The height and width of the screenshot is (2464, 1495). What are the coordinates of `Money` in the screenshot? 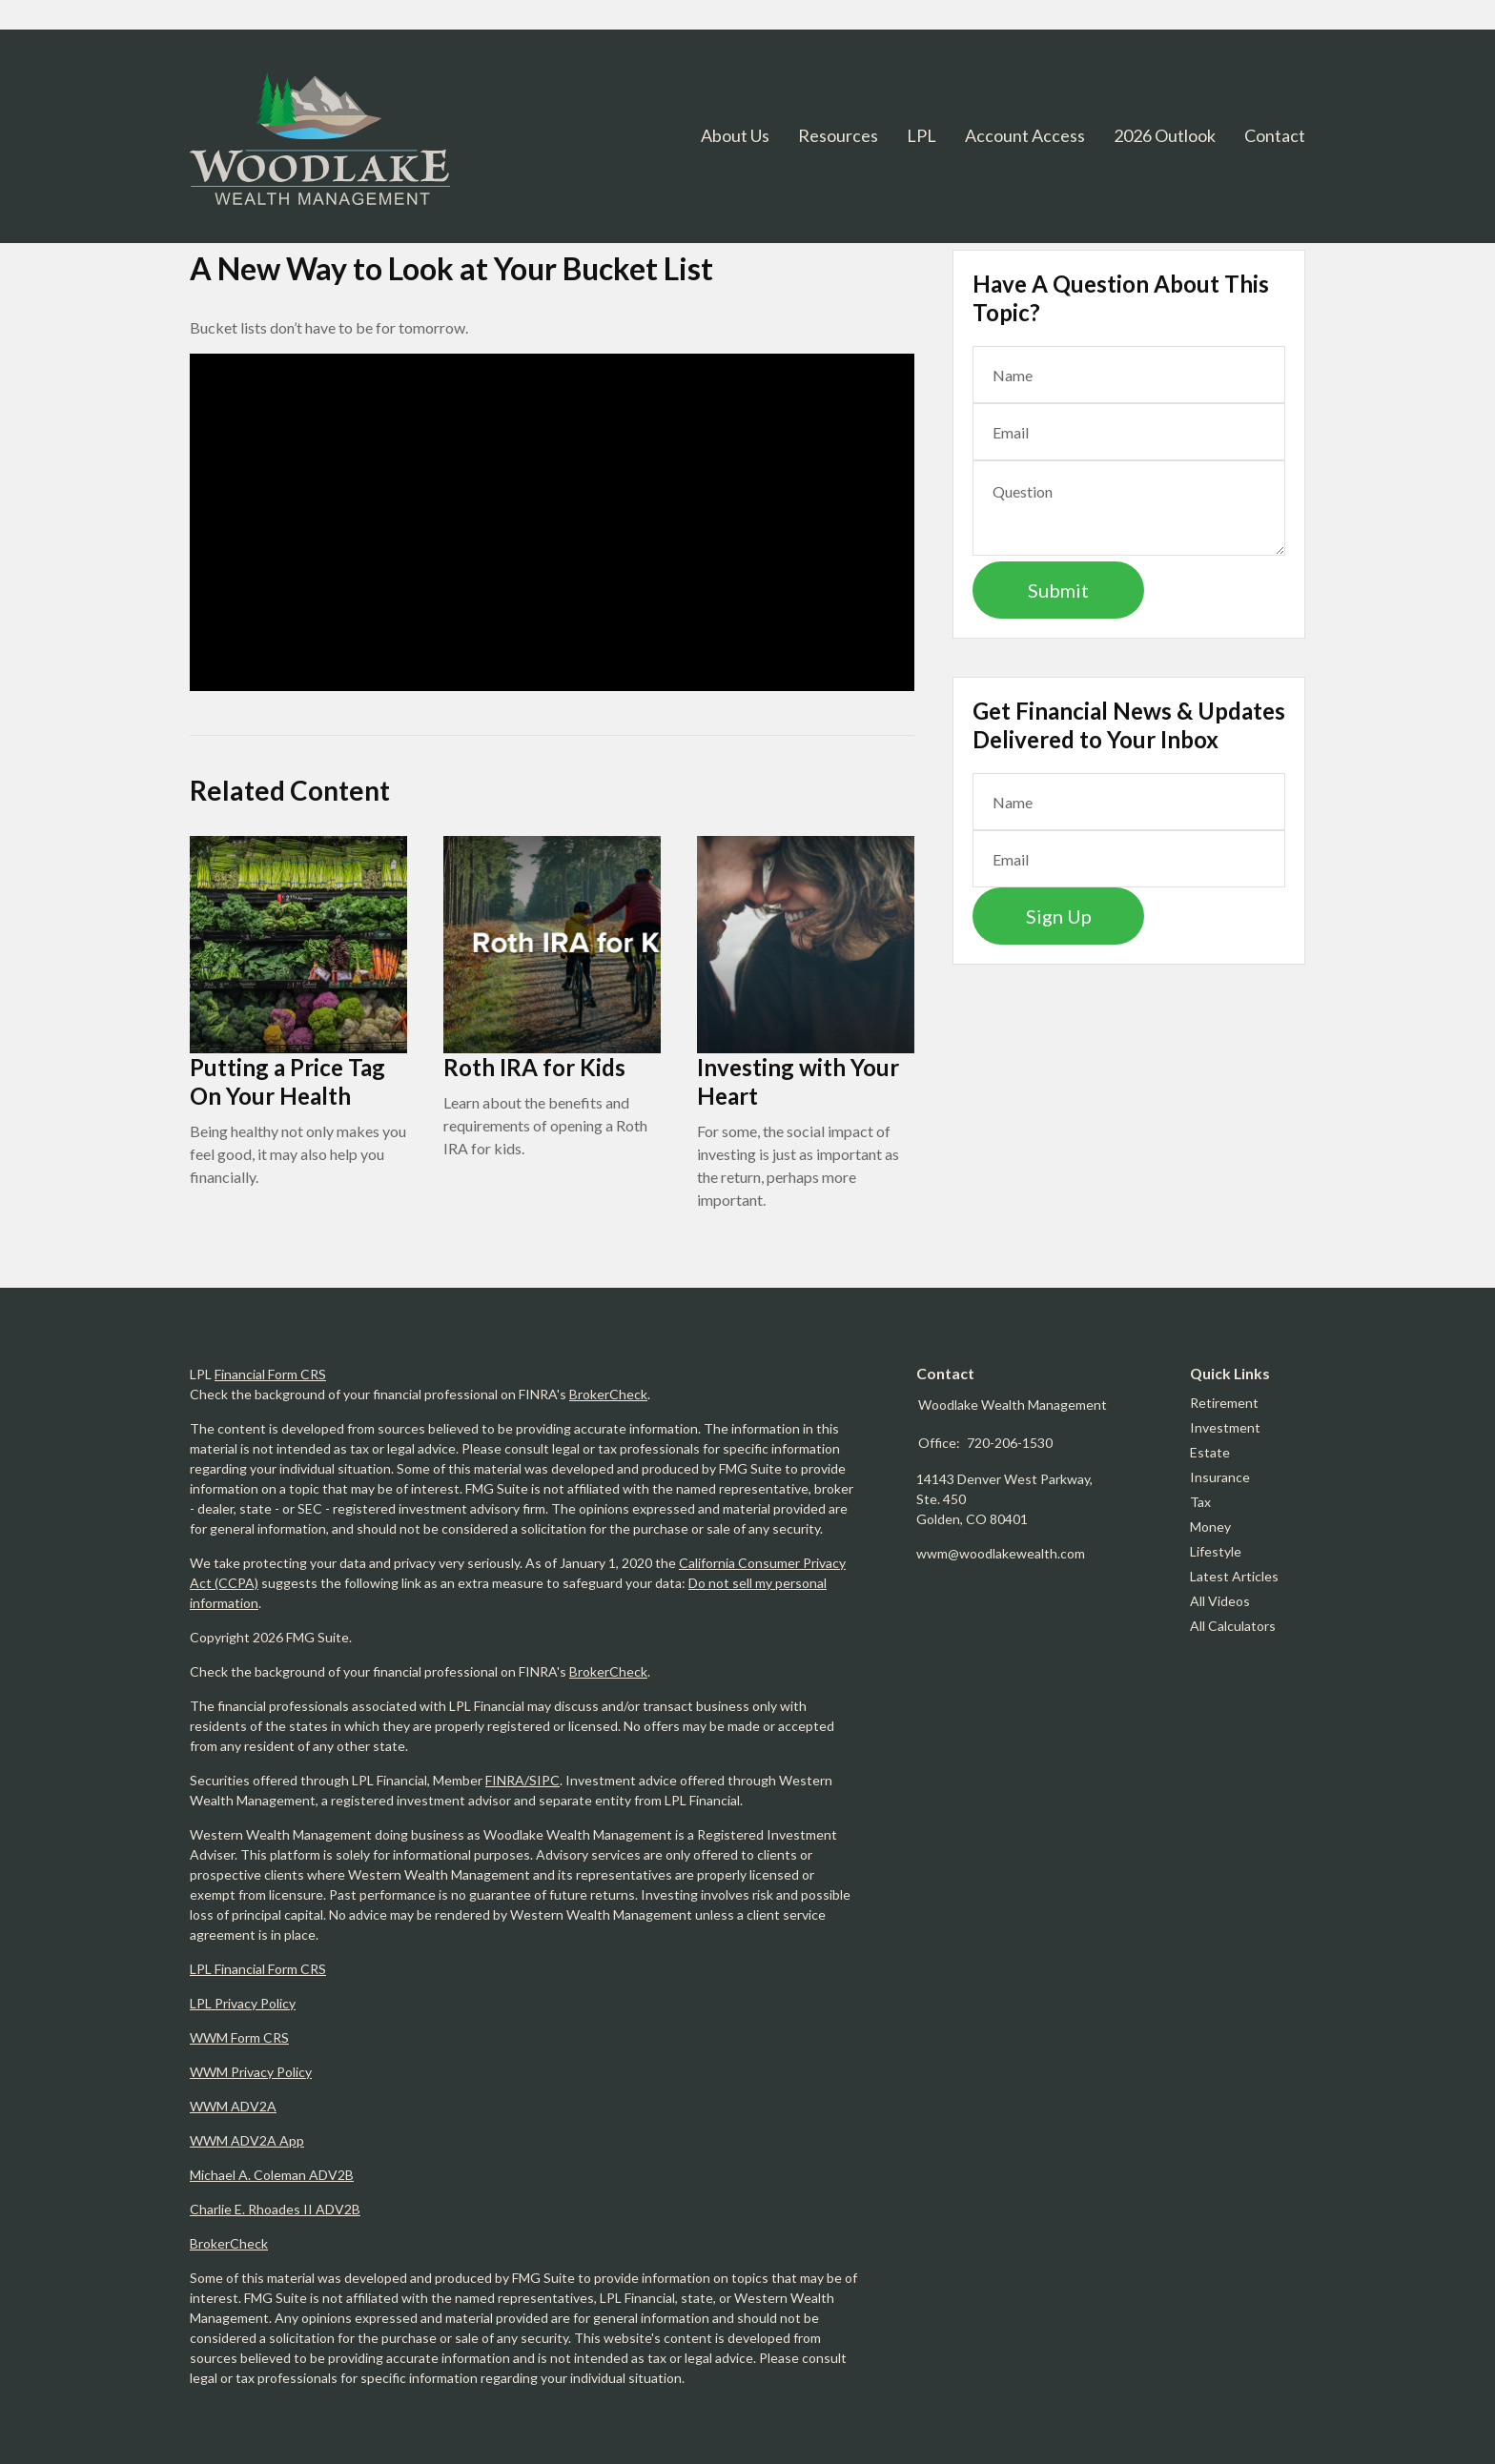 It's located at (1210, 1526).